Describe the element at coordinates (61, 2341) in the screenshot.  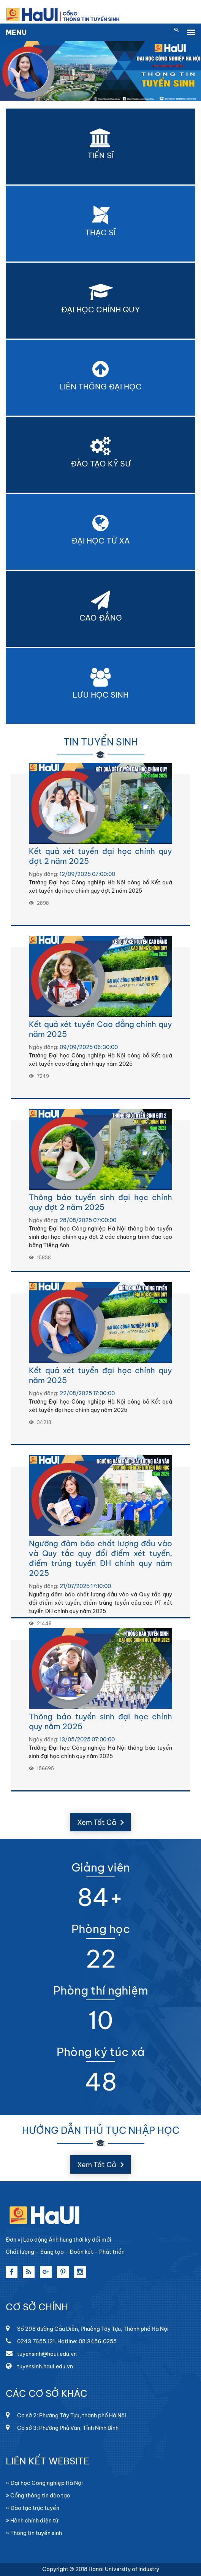
I see `0243.7655.121. Hotline: 08.3456.0255` at that location.